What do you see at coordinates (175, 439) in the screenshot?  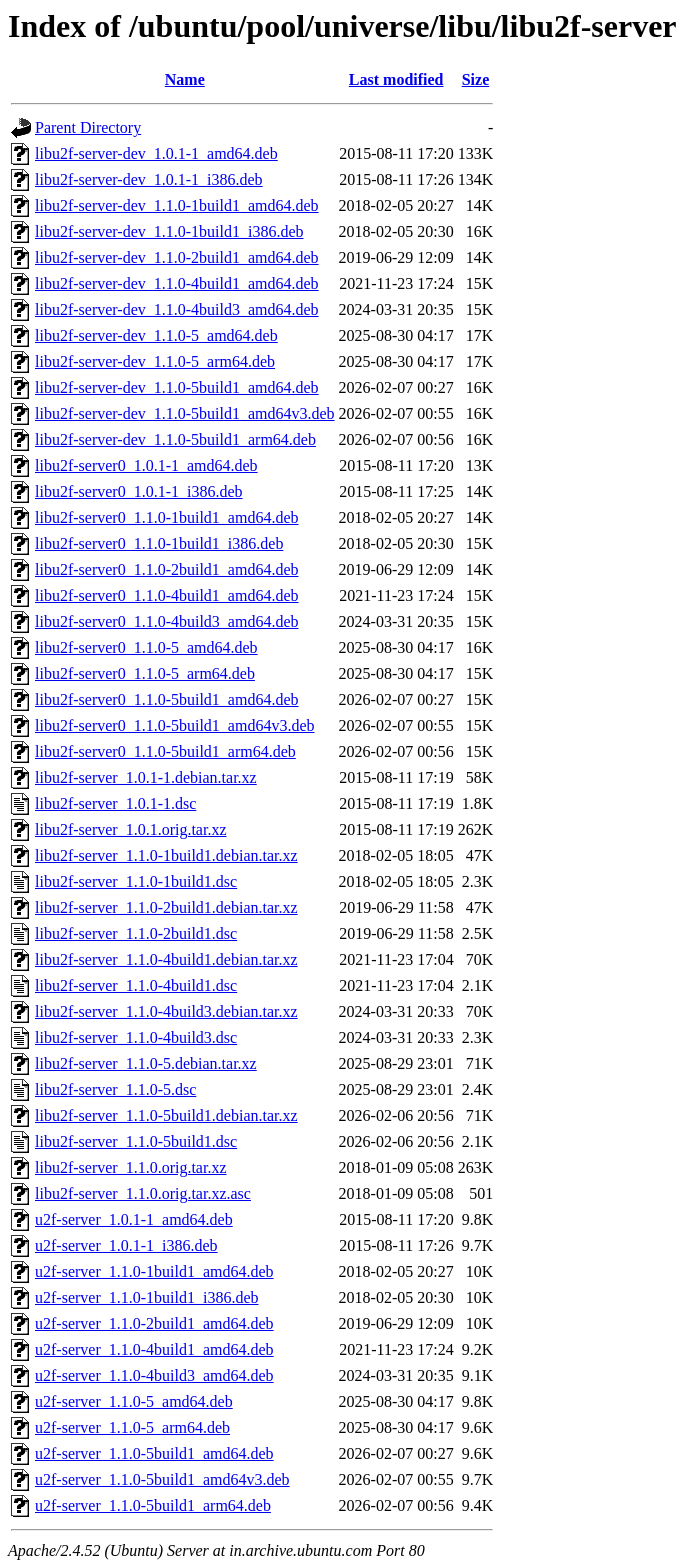 I see `libu2f-server-dev_1.1.0-5build1_arm64.deb` at bounding box center [175, 439].